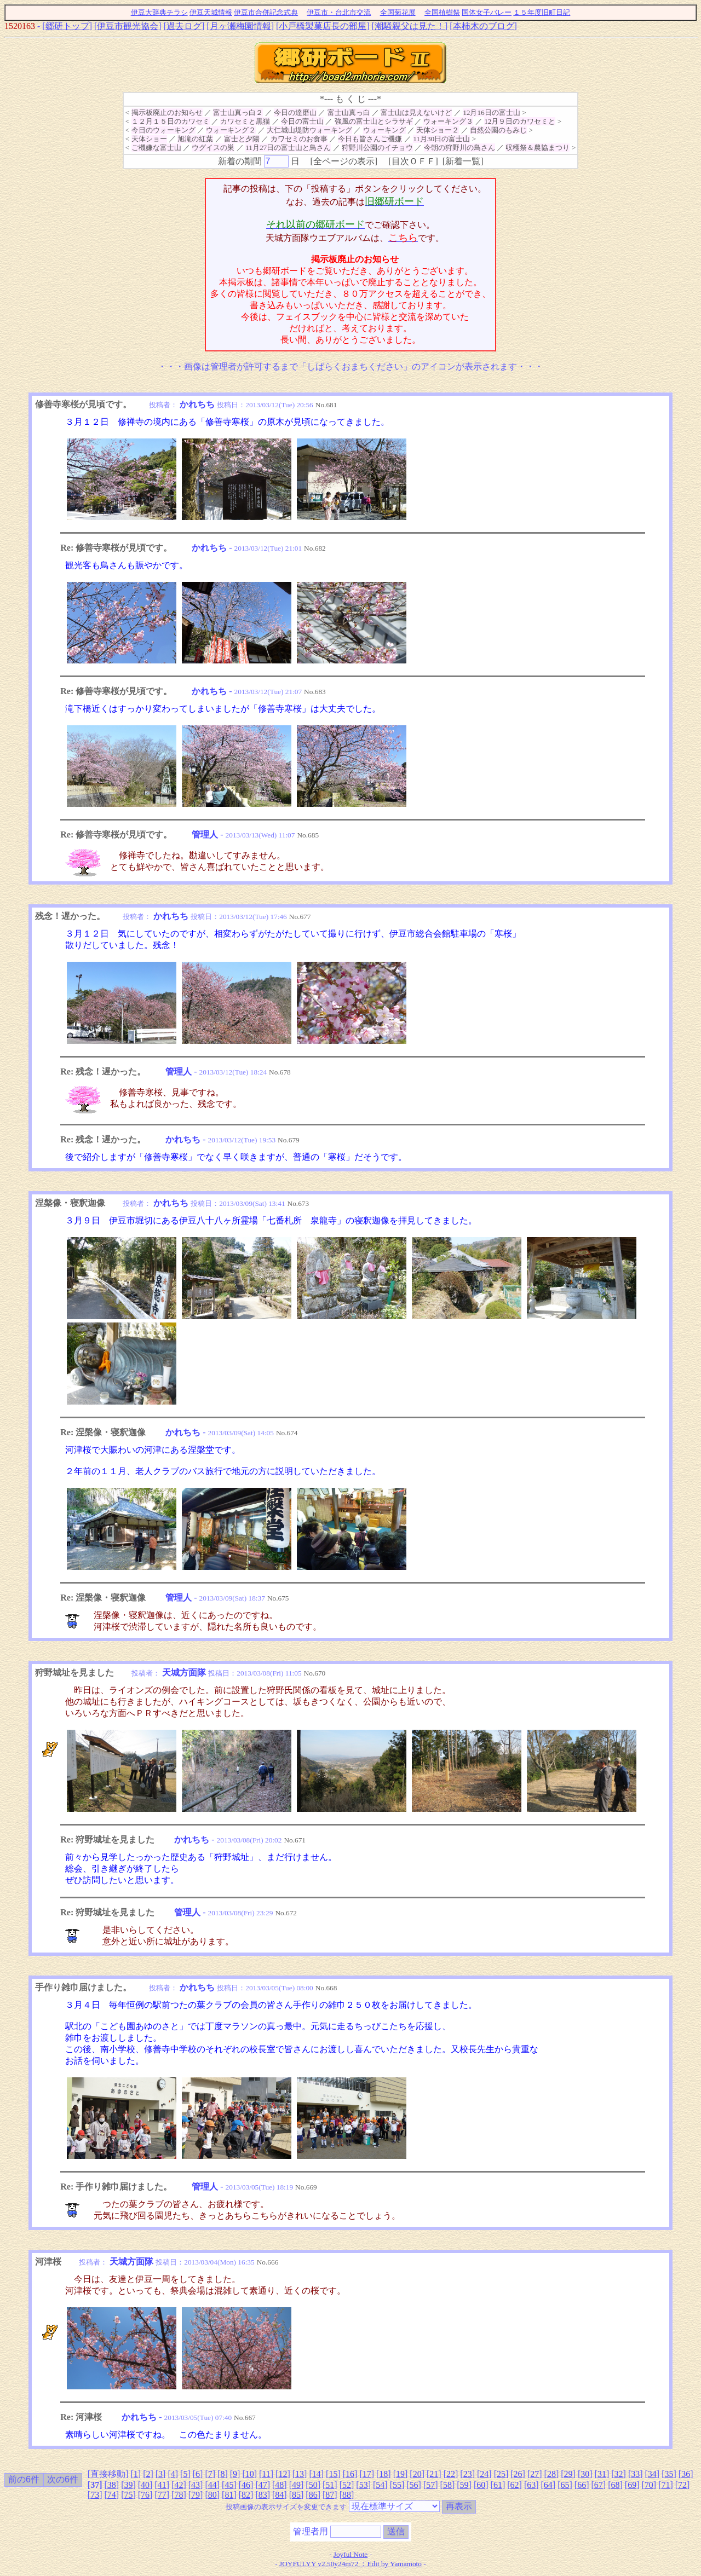 This screenshot has width=701, height=2576. I want to click on 全国菊花展, so click(398, 12).